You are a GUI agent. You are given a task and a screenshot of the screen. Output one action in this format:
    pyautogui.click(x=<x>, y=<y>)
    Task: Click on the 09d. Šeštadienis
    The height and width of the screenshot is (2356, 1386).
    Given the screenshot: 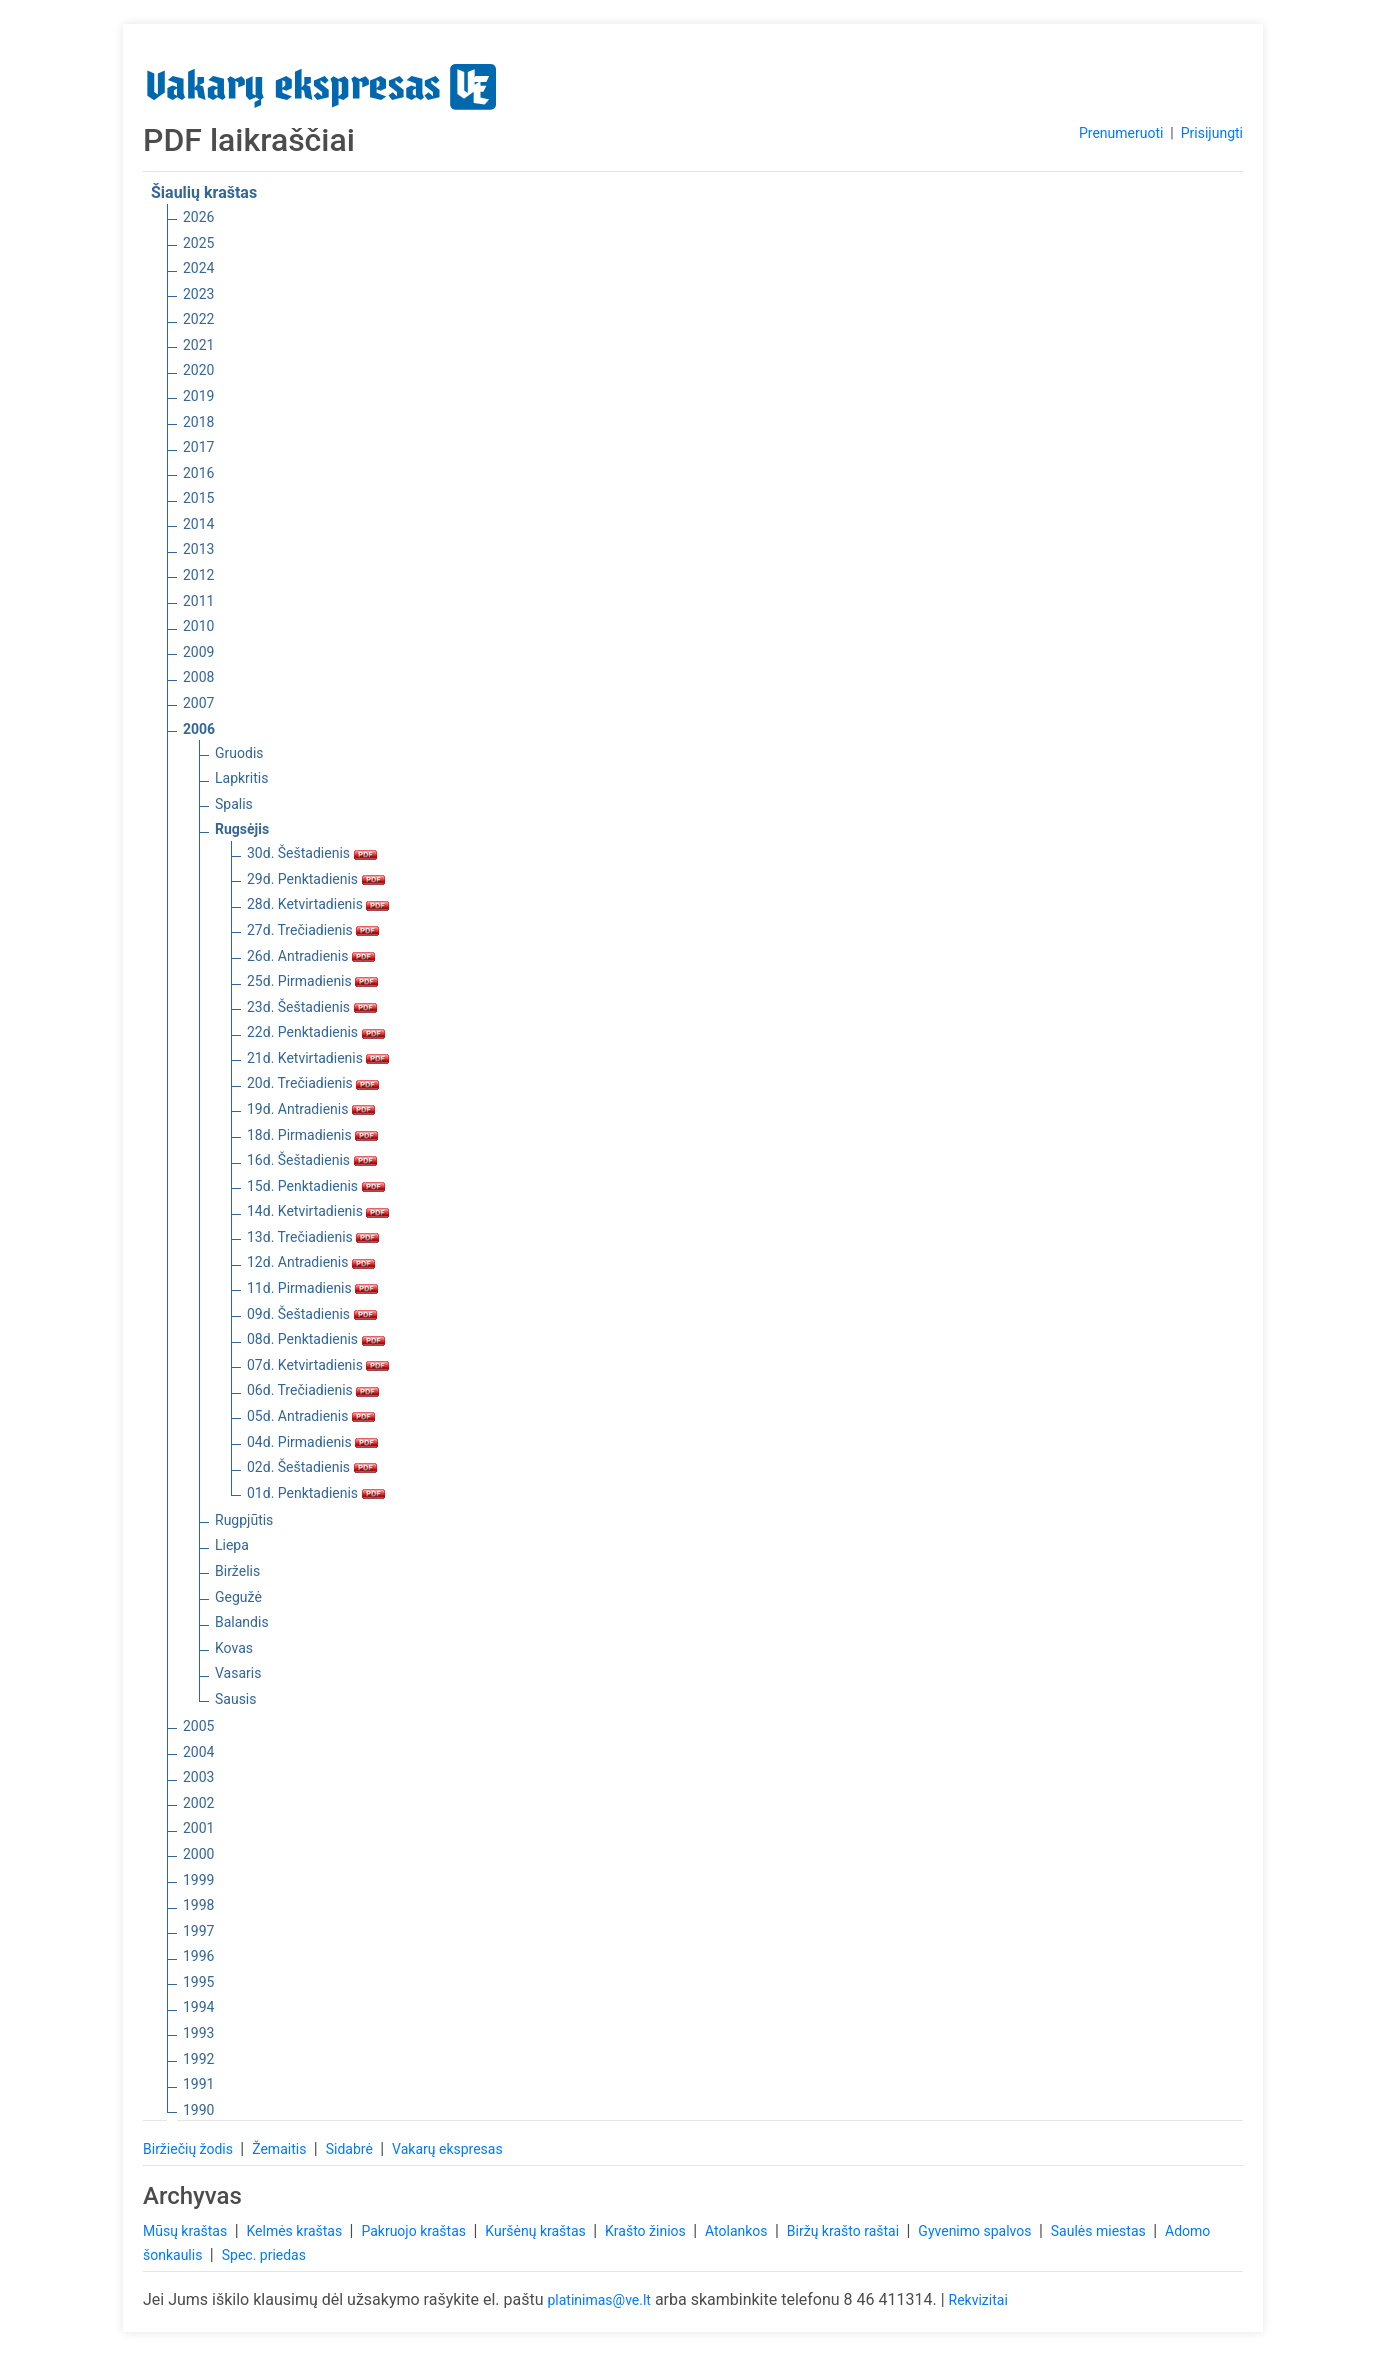 What is the action you would take?
    pyautogui.click(x=312, y=1314)
    